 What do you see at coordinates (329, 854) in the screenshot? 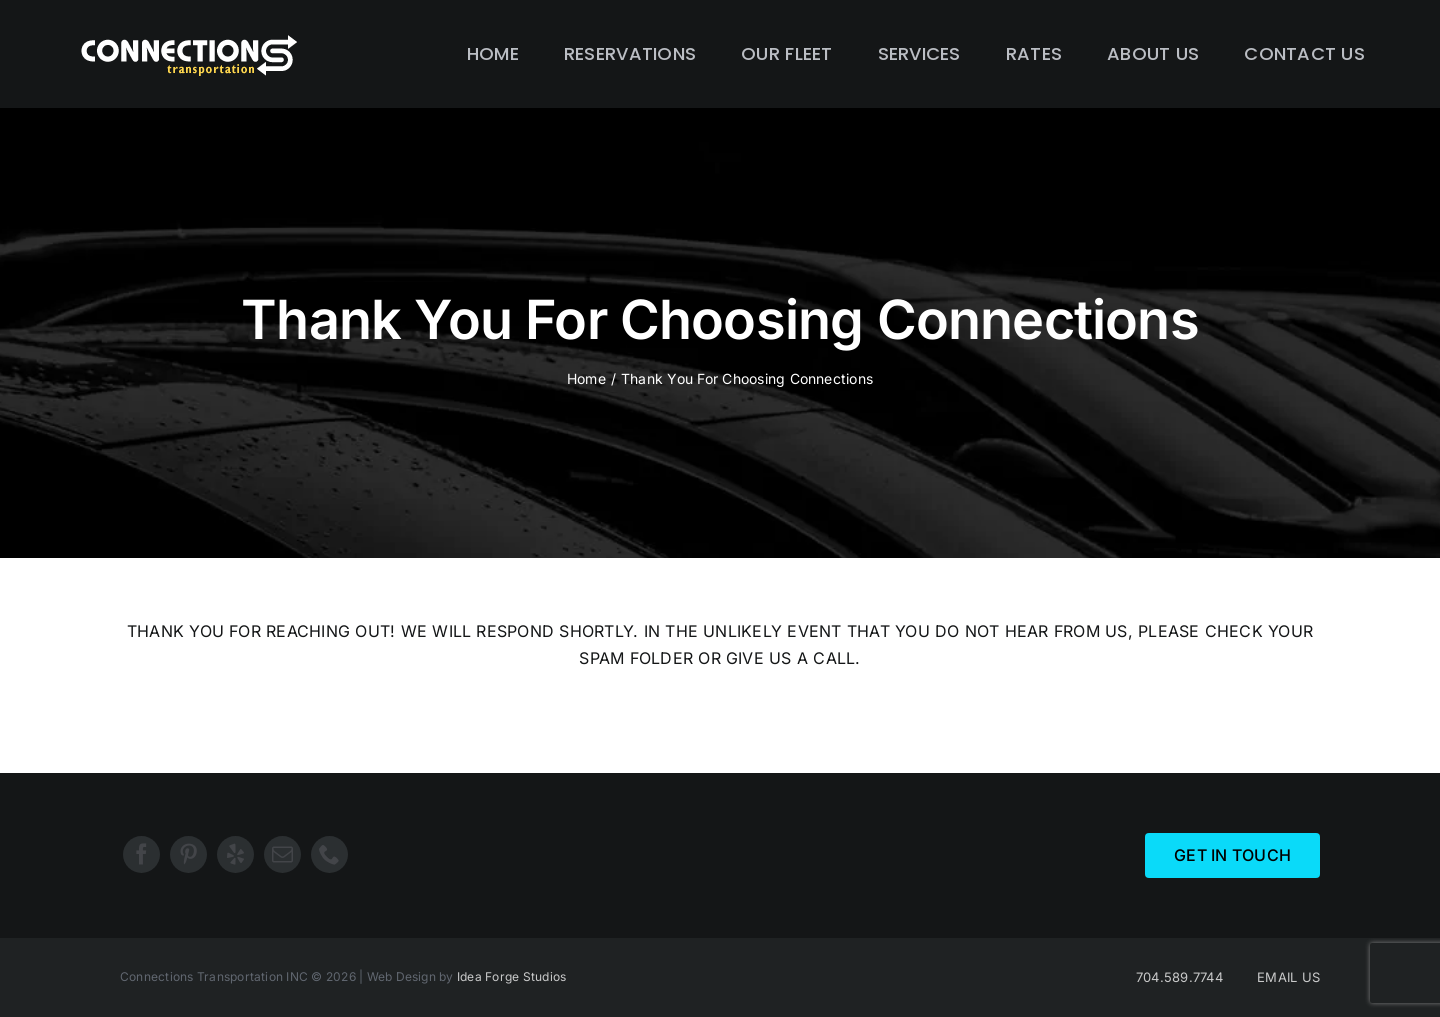
I see `[phone]` at bounding box center [329, 854].